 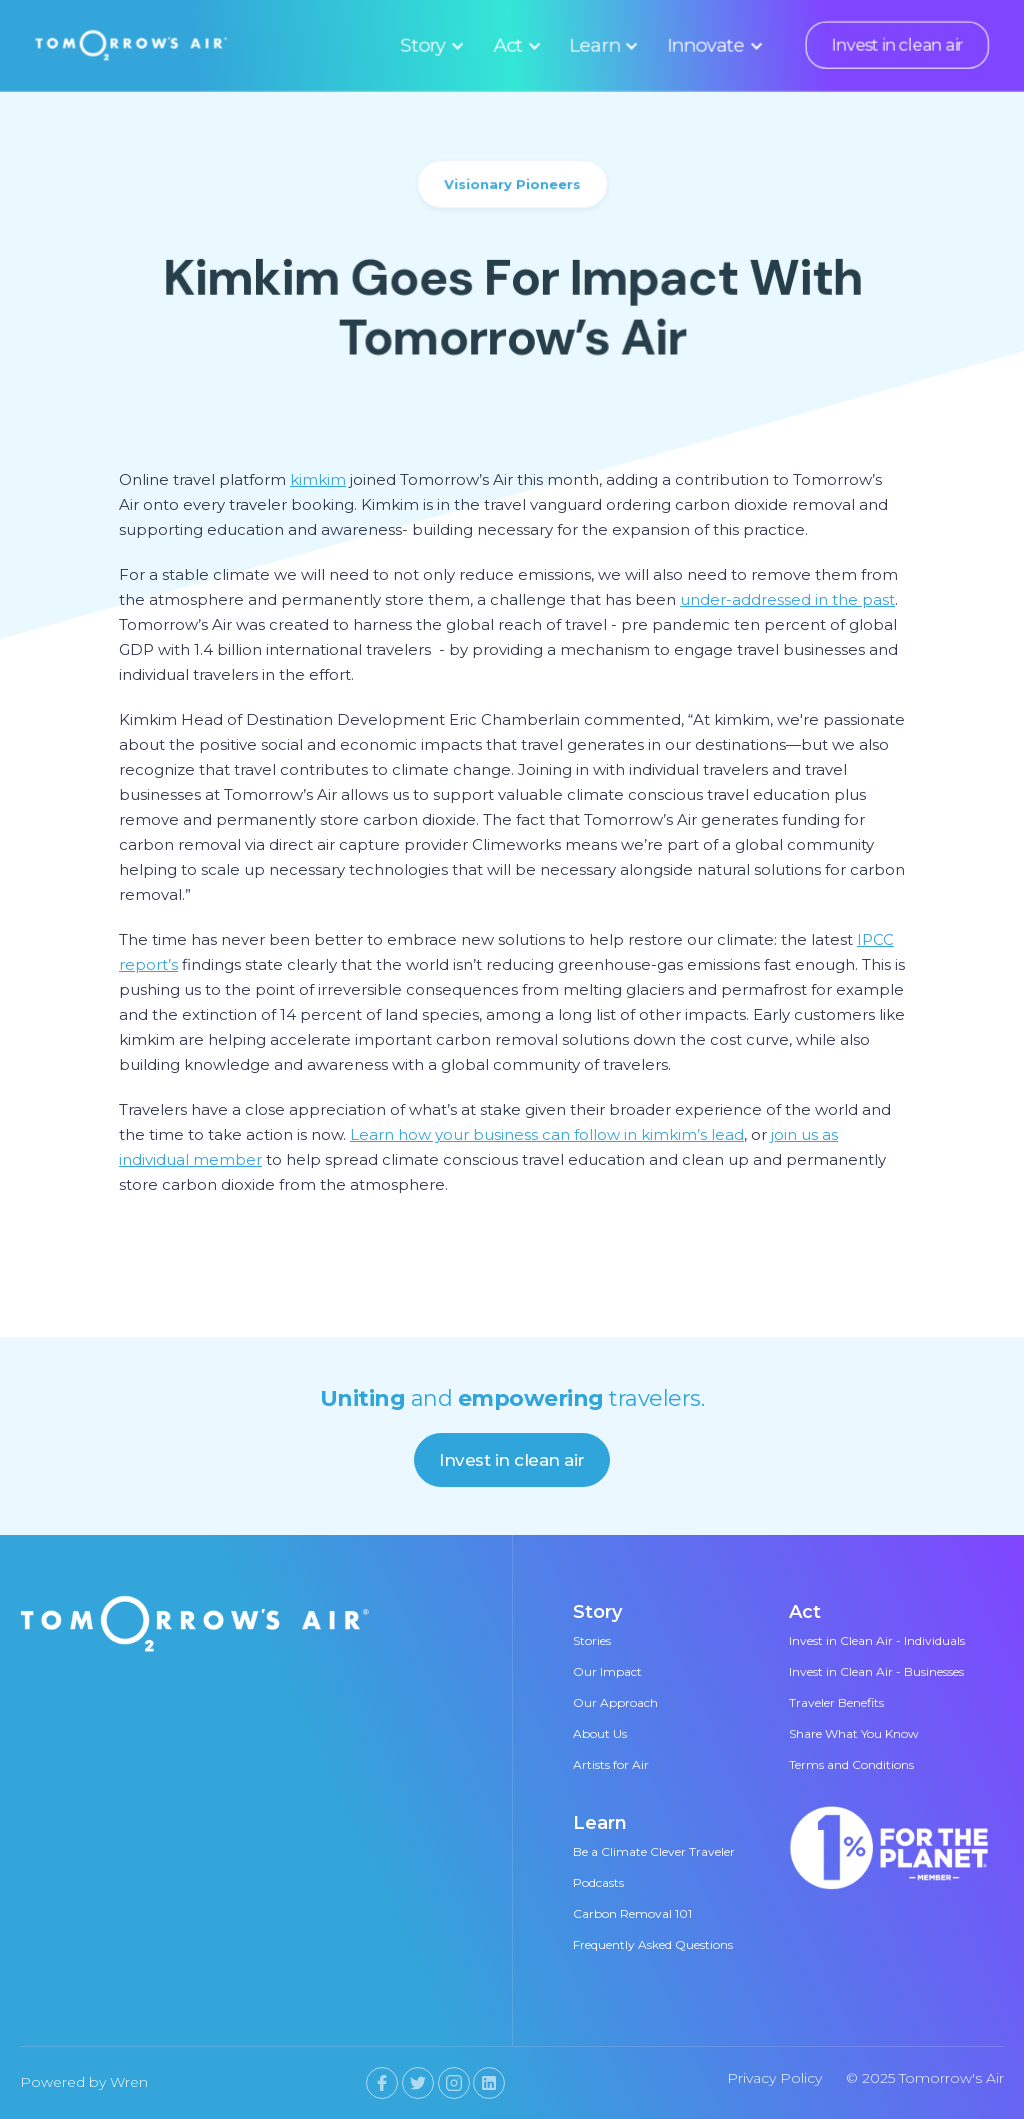 What do you see at coordinates (547, 1134) in the screenshot?
I see `Learn how your business can follow in kimkim’s lead` at bounding box center [547, 1134].